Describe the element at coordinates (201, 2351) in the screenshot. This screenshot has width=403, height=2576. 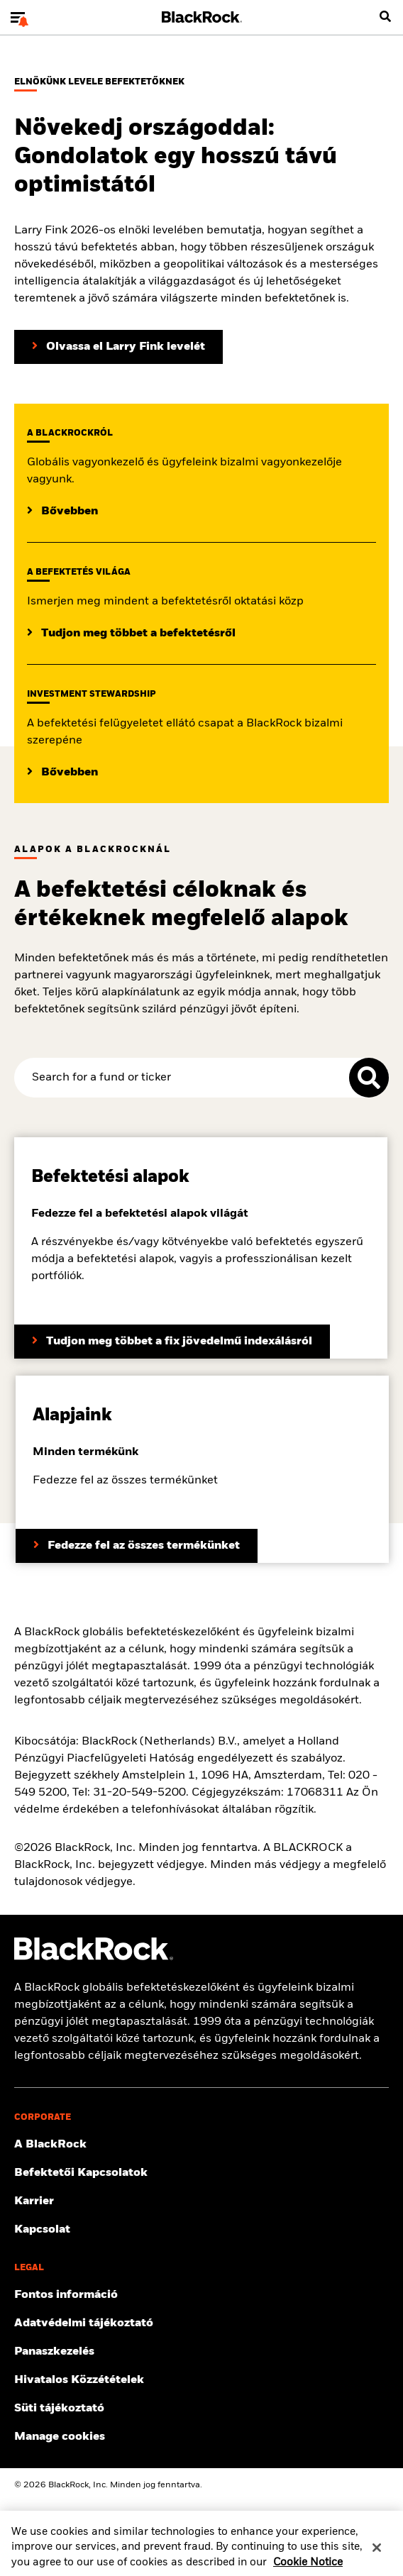
I see `[Panaszkezelési eljárás megtekintése]` at that location.